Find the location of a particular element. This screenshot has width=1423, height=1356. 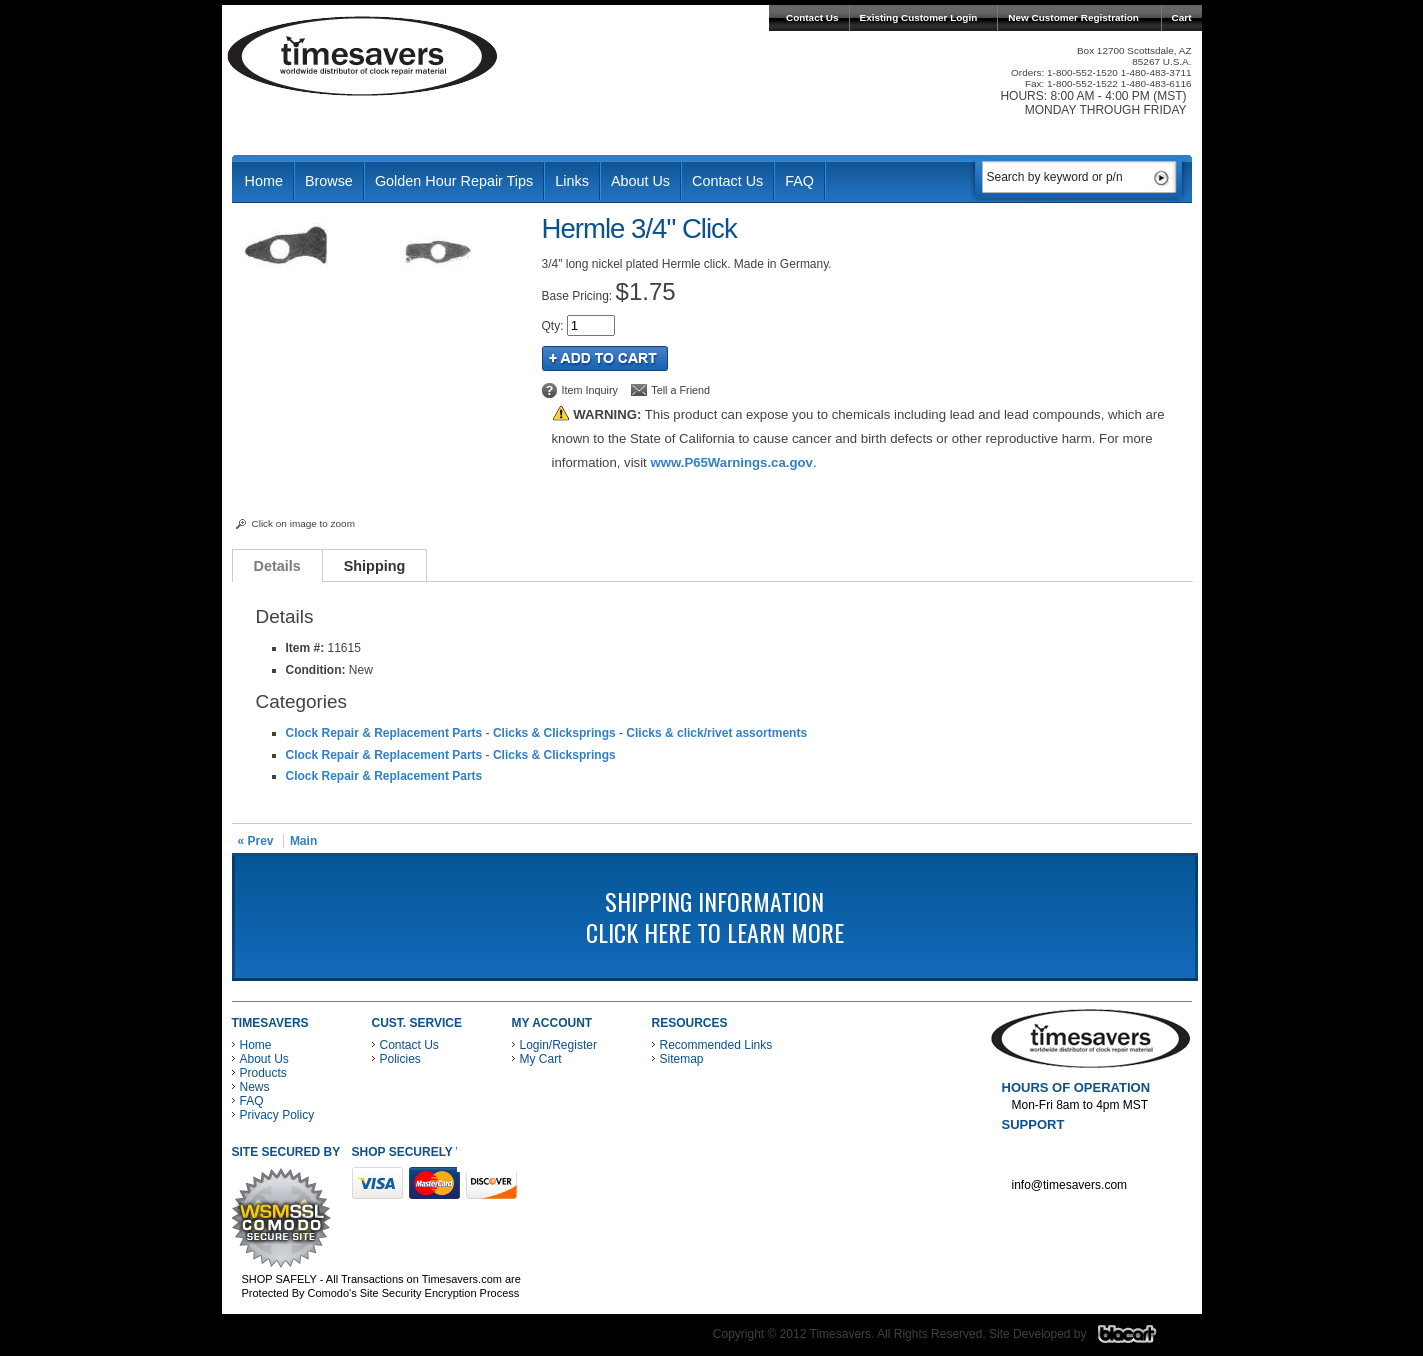

Blacart Creative Group is located at coordinates (1139, 1339).